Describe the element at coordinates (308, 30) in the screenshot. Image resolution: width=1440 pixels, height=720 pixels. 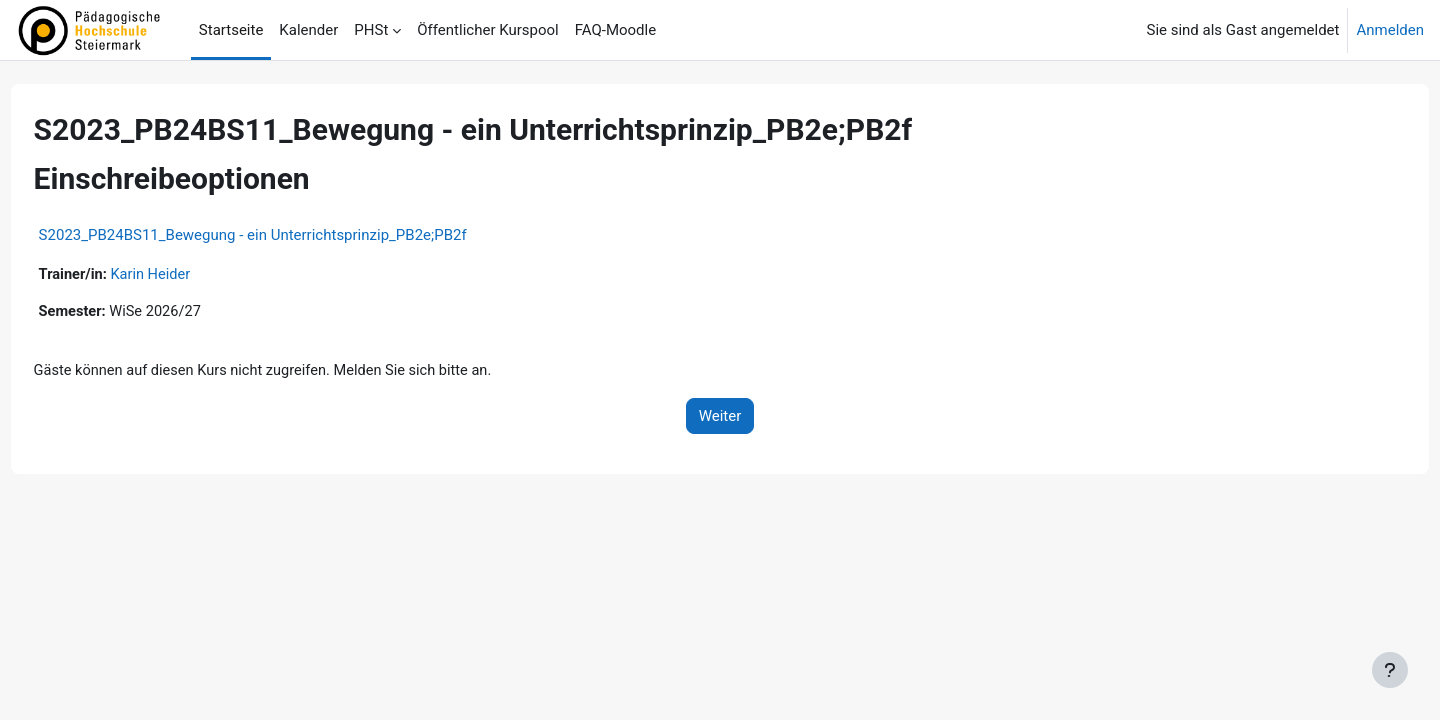
I see `Kalender [menuitem]` at that location.